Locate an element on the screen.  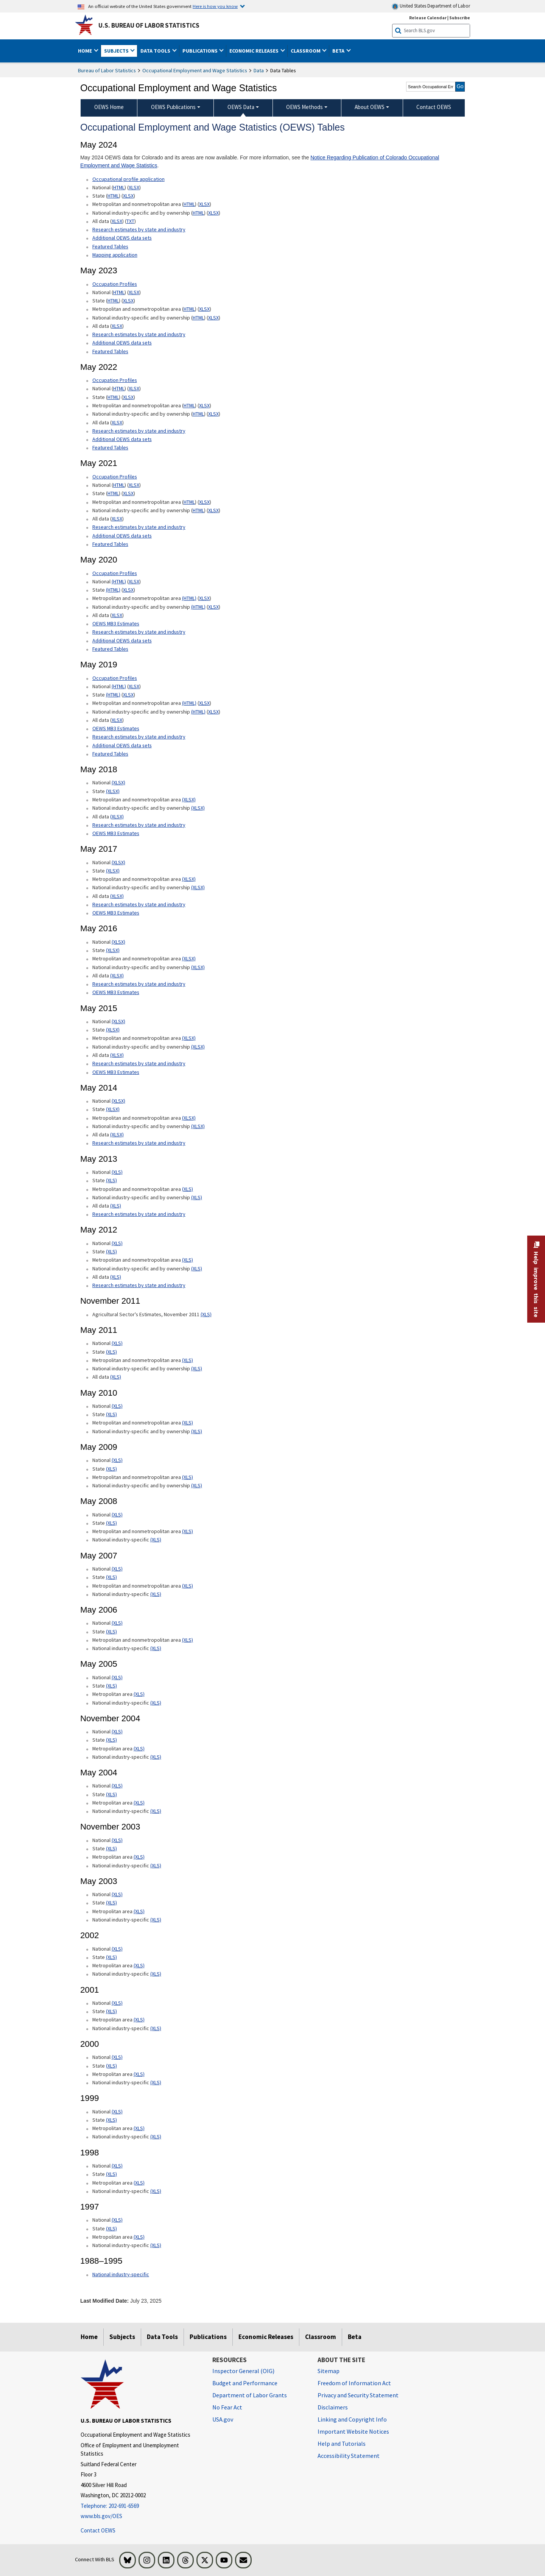
(XLS) [(XLS) May 2005 National xls format] is located at coordinates (117, 1677).